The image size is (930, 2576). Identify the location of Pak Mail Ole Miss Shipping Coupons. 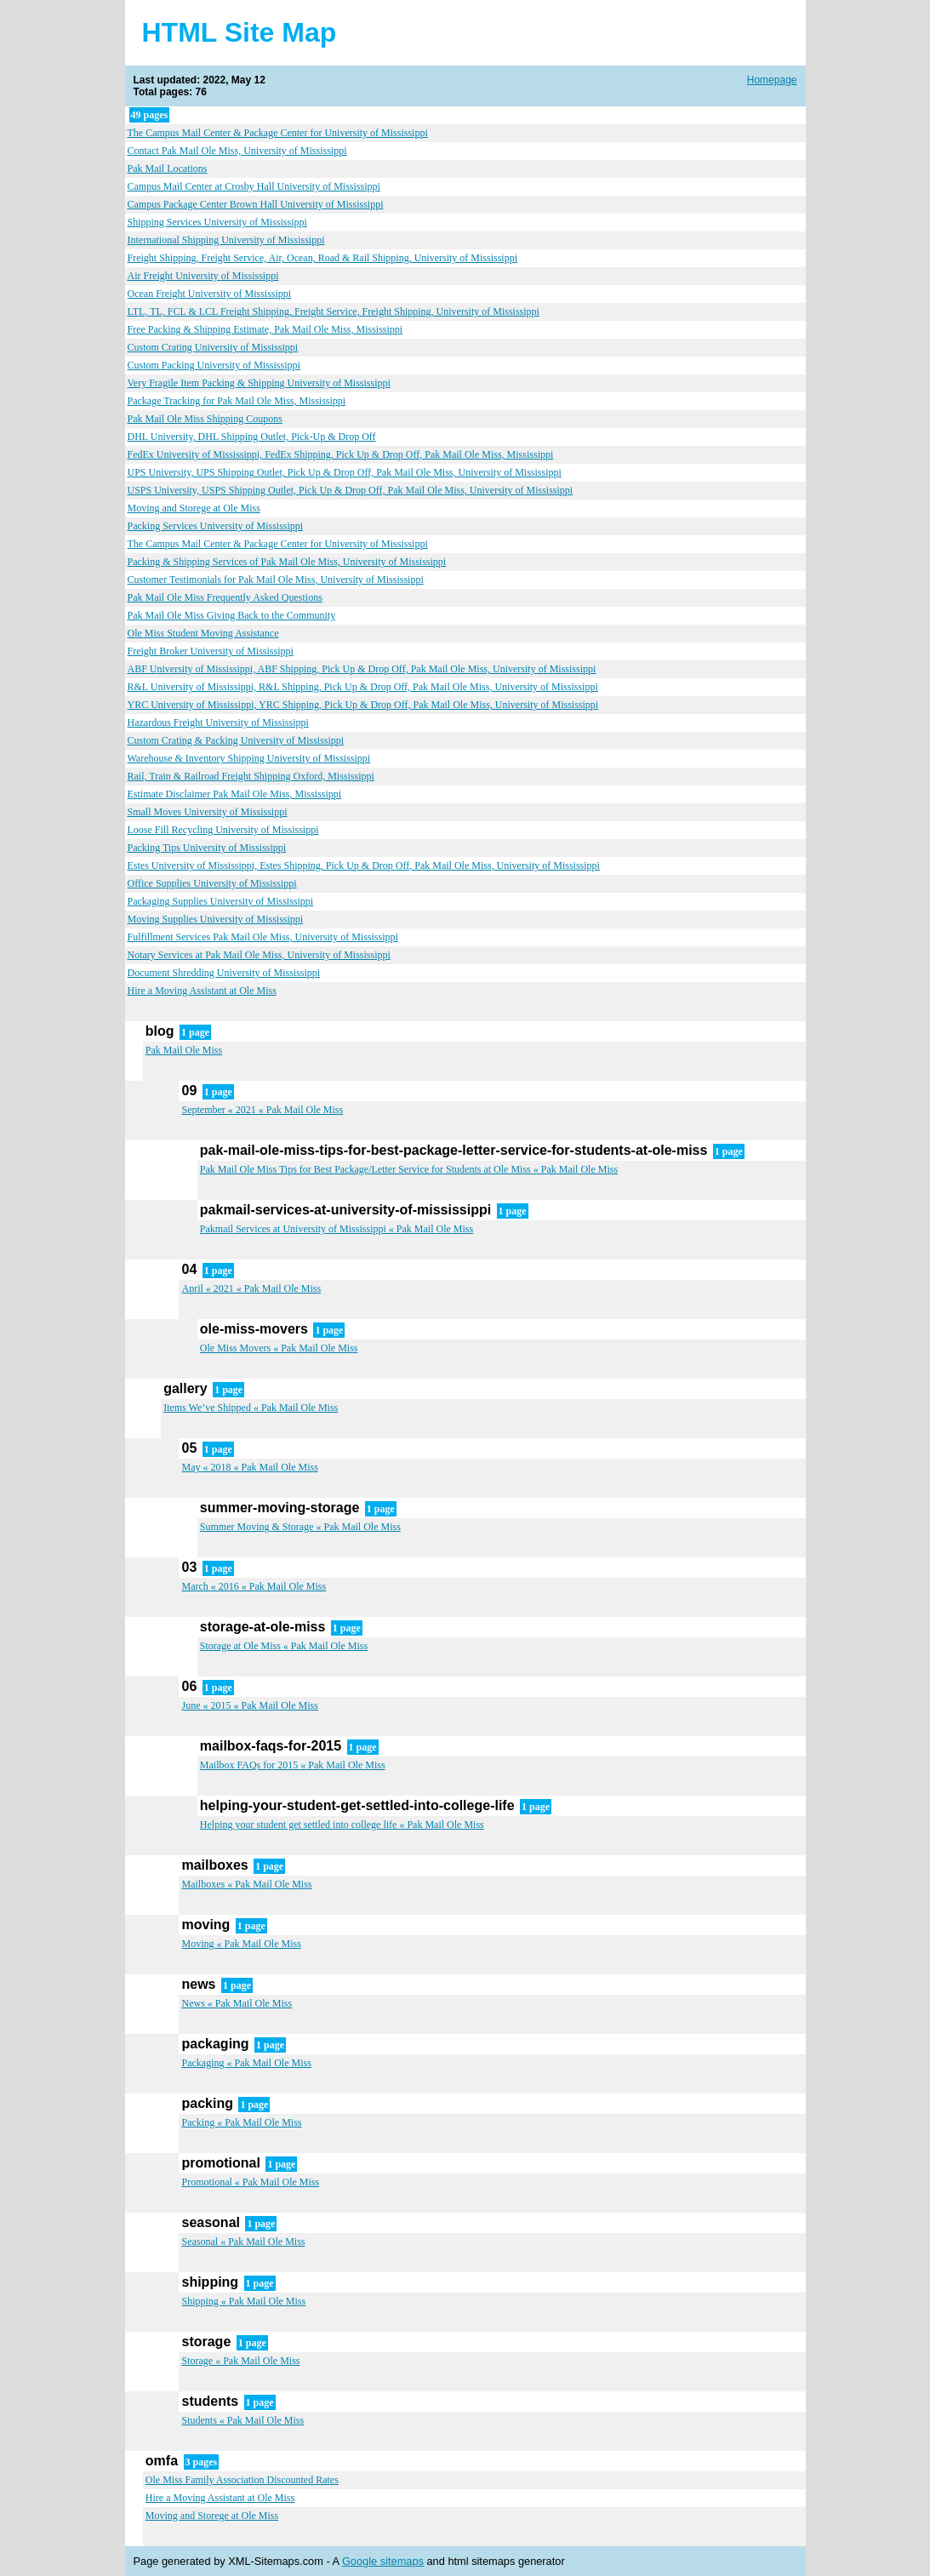
(205, 419).